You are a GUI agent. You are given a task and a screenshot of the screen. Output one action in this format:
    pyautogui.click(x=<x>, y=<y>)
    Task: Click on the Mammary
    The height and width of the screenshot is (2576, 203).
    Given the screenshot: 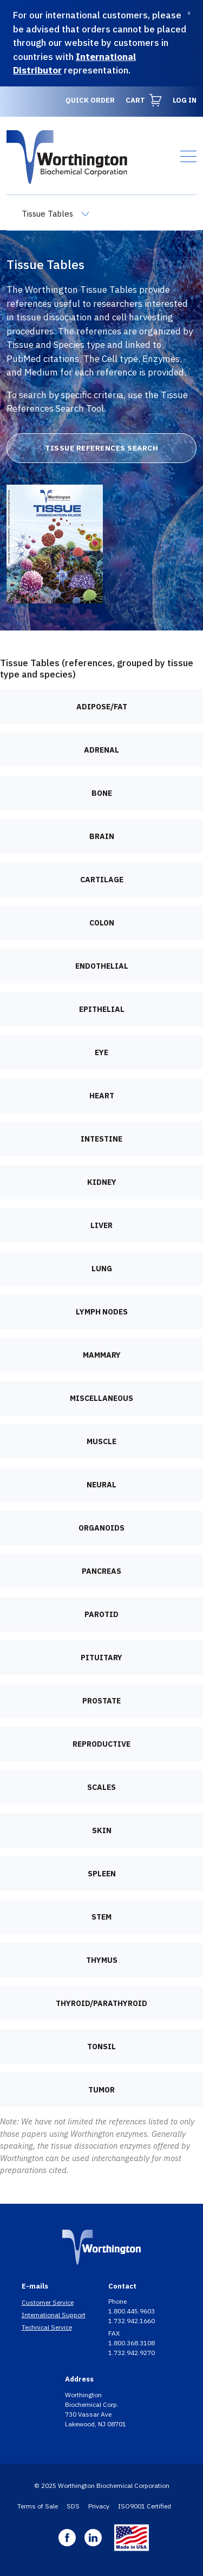 What is the action you would take?
    pyautogui.click(x=102, y=1355)
    